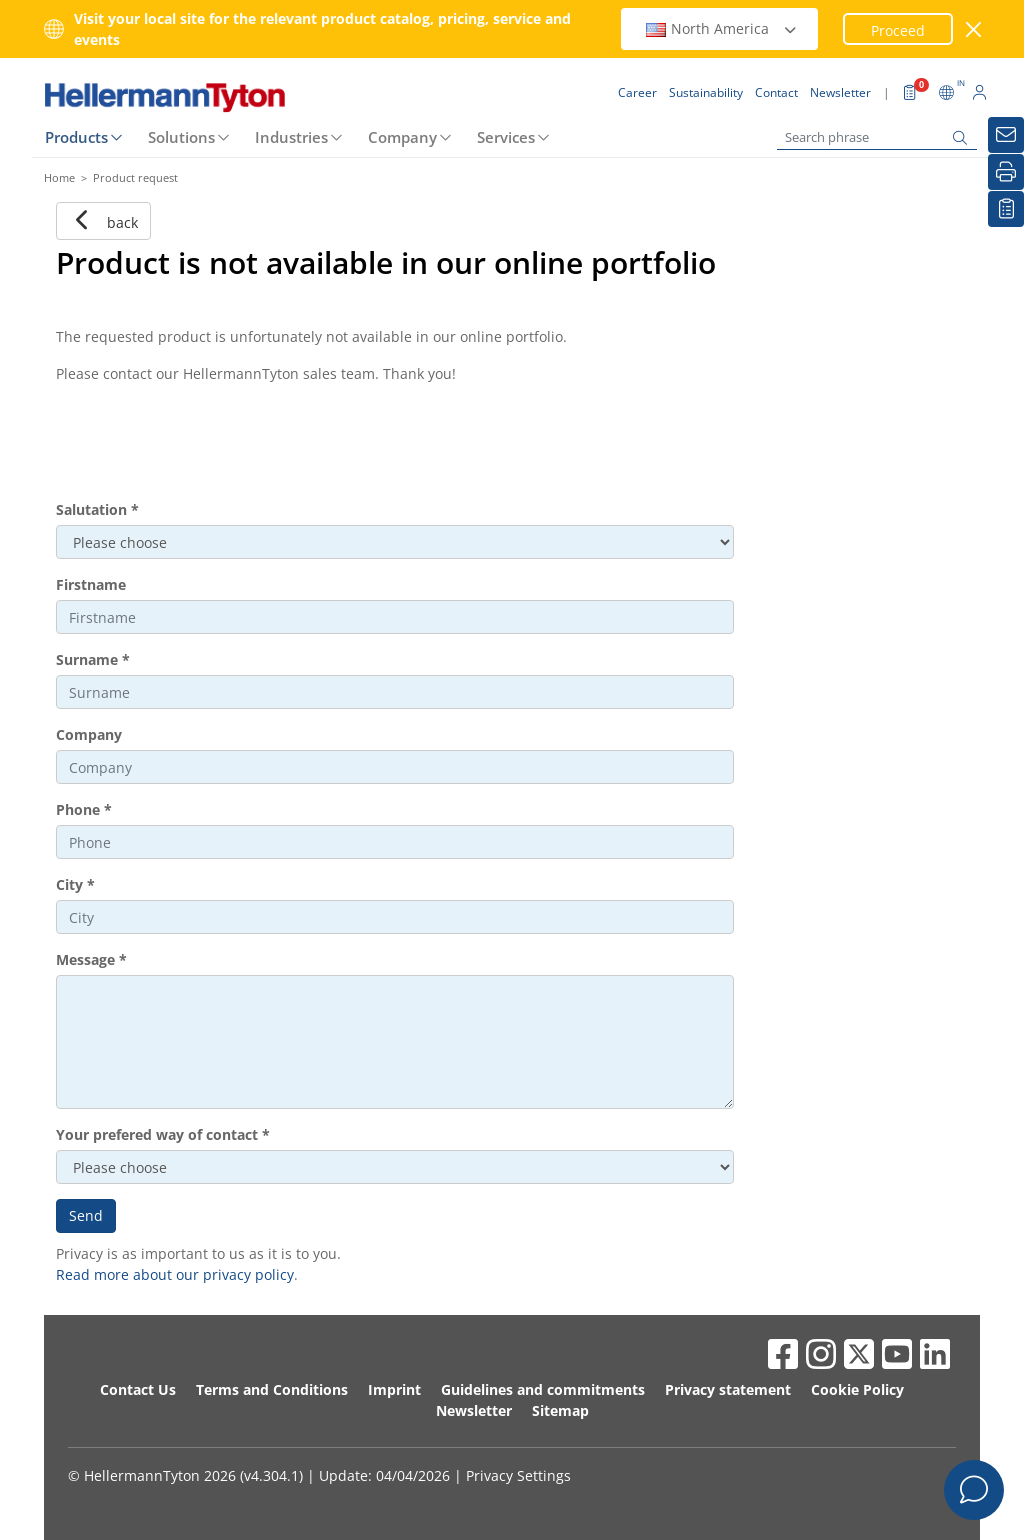 The height and width of the screenshot is (1540, 1024). What do you see at coordinates (181, 137) in the screenshot?
I see `Solutions` at bounding box center [181, 137].